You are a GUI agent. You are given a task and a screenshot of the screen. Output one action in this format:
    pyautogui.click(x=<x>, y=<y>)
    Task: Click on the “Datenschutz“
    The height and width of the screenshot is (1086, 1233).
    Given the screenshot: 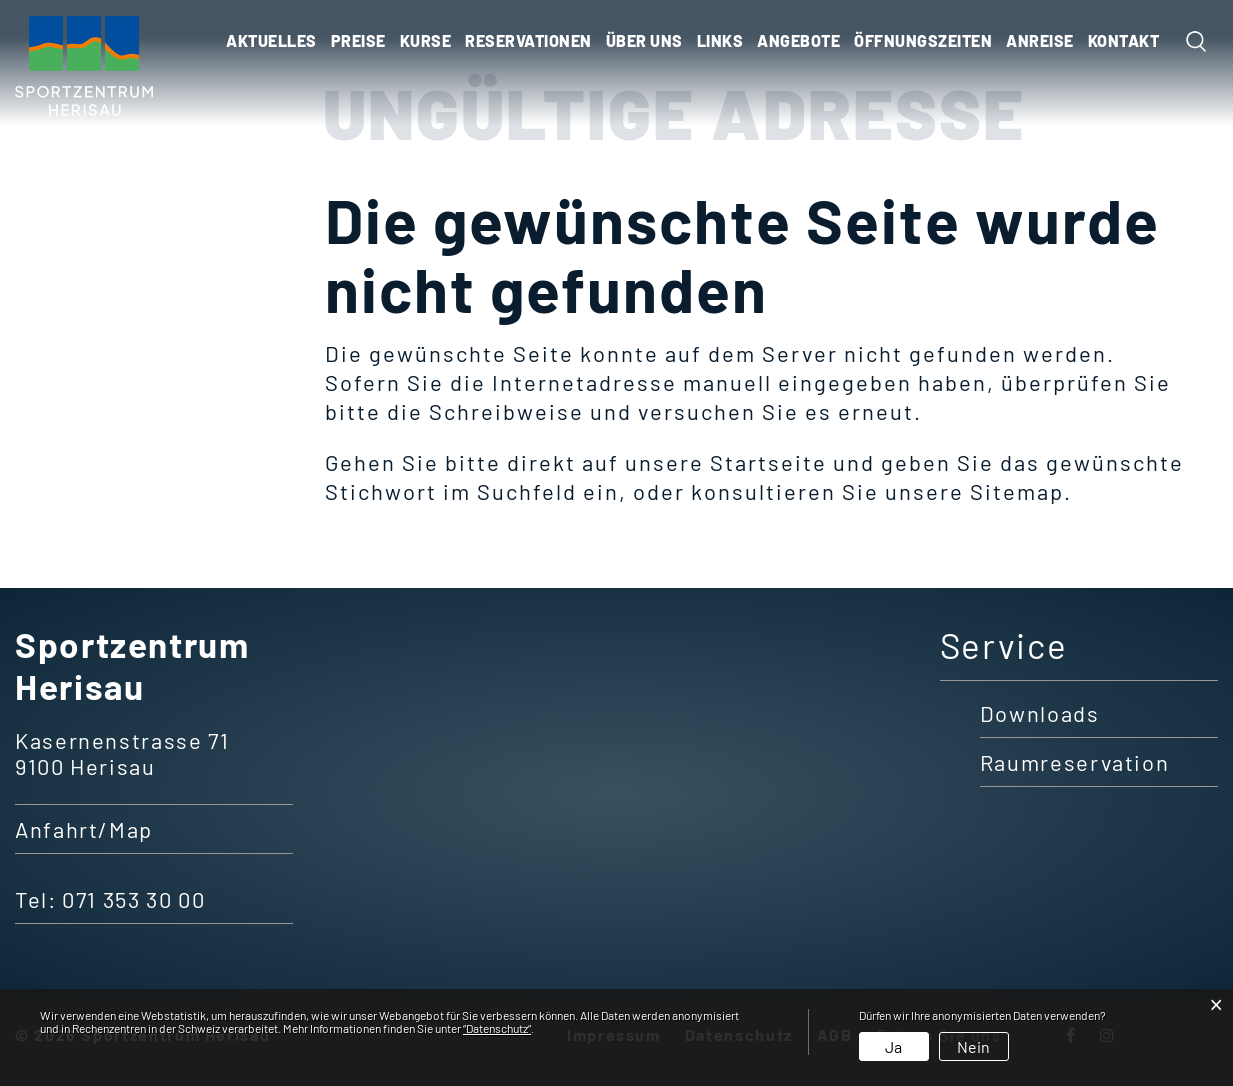 What is the action you would take?
    pyautogui.click(x=497, y=1028)
    